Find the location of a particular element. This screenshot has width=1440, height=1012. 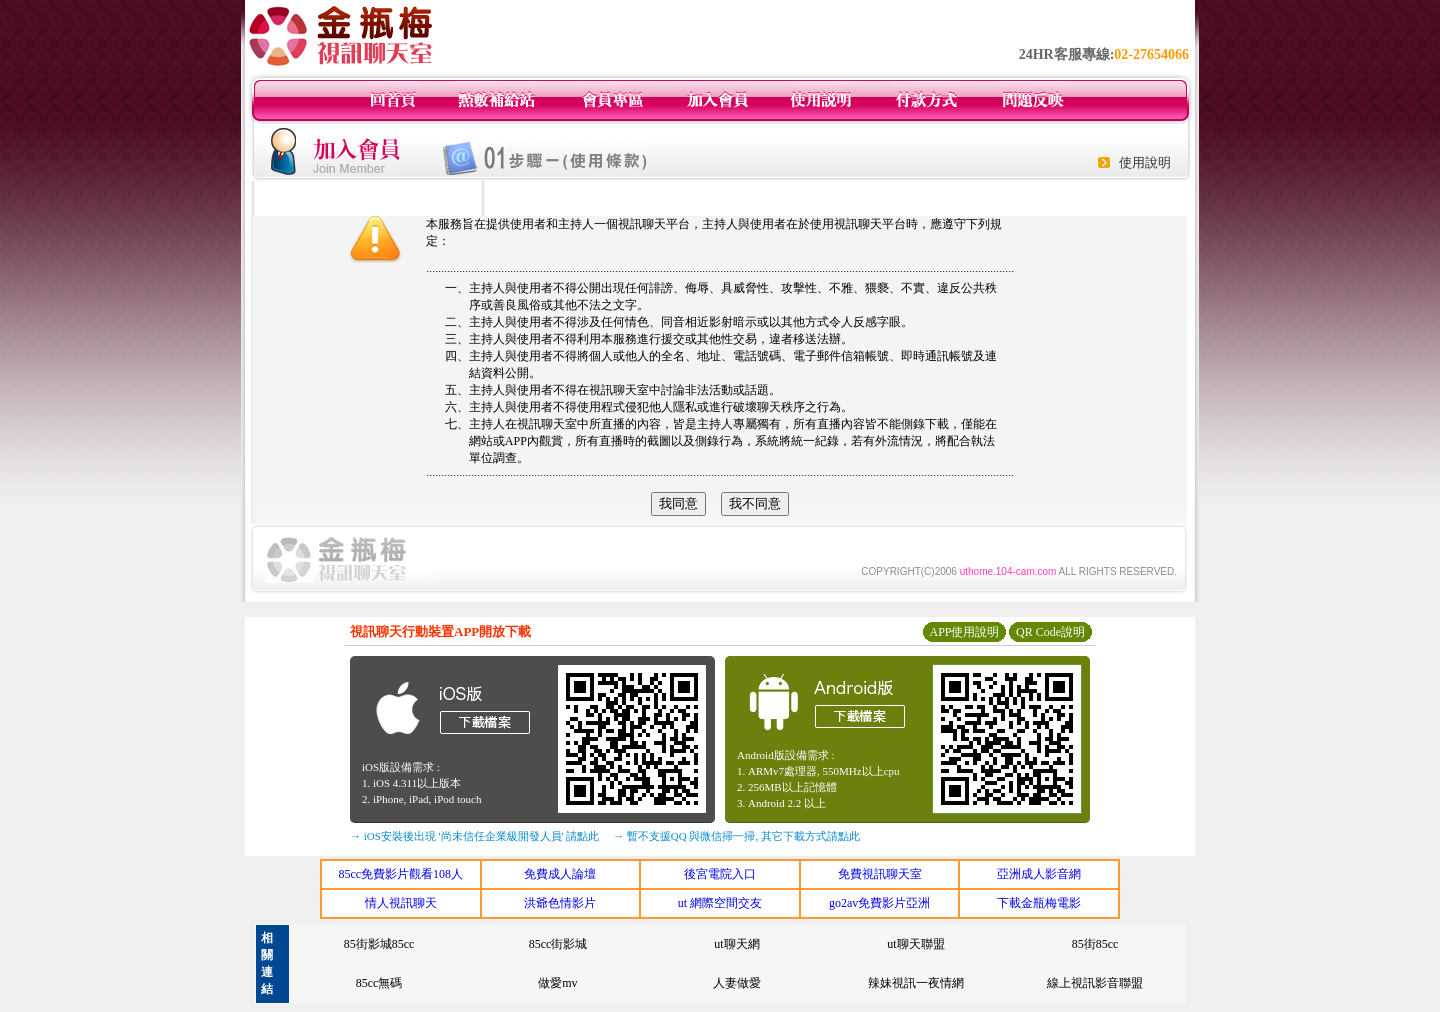

85cc街影城 is located at coordinates (558, 944).